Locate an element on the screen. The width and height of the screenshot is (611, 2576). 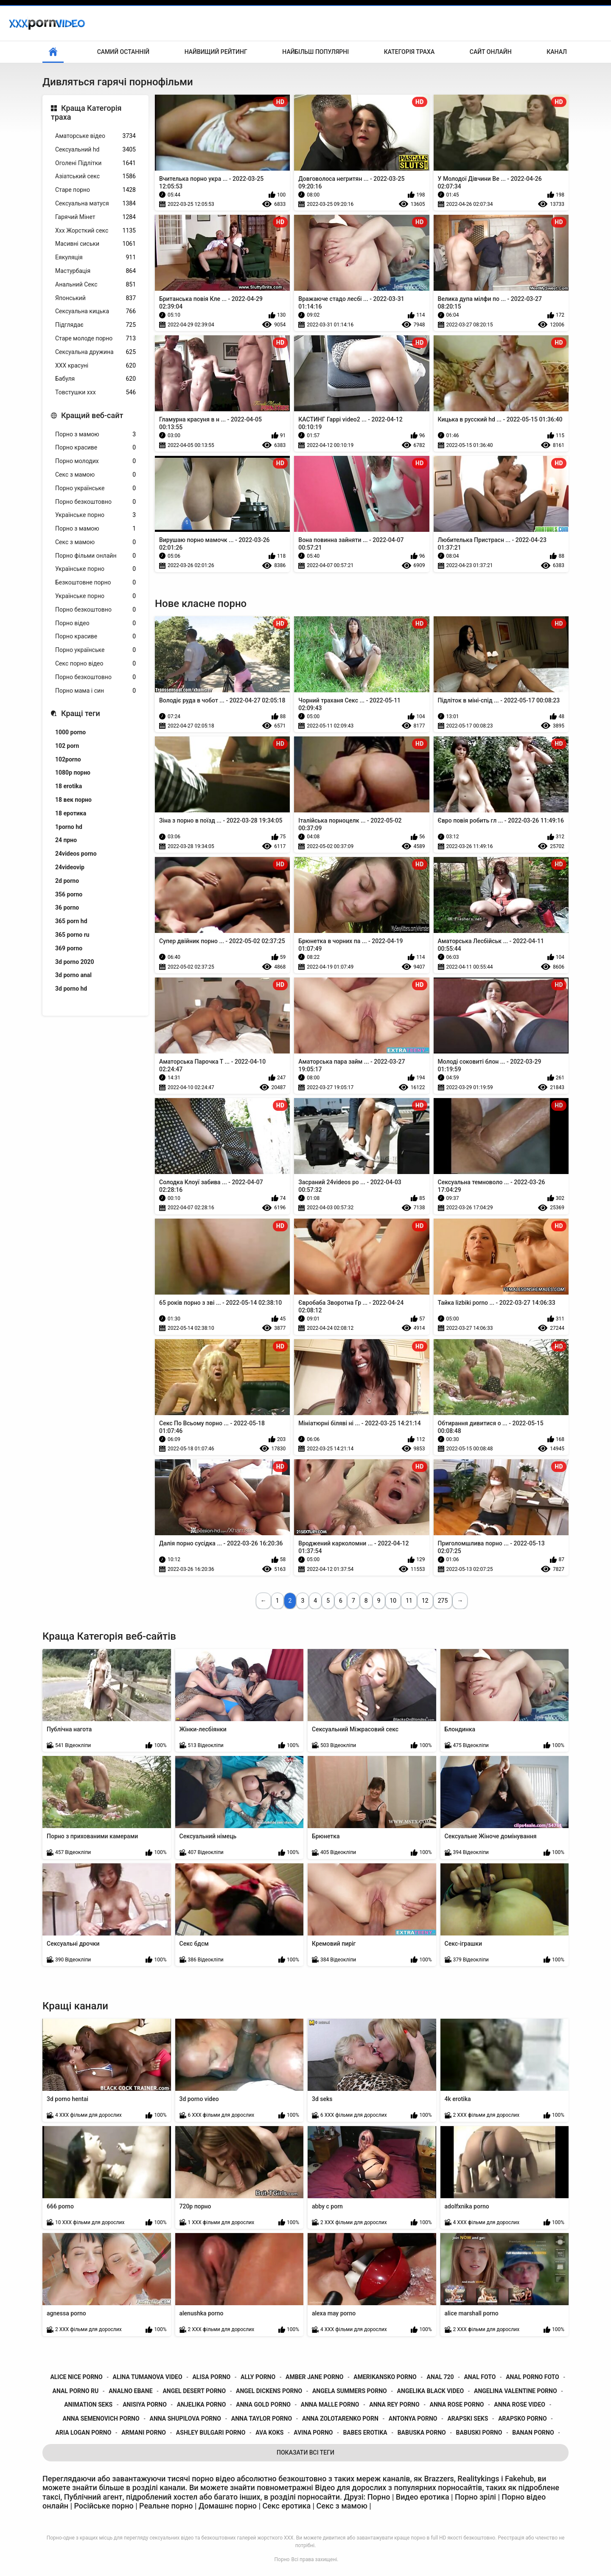
1porno hd is located at coordinates (68, 826).